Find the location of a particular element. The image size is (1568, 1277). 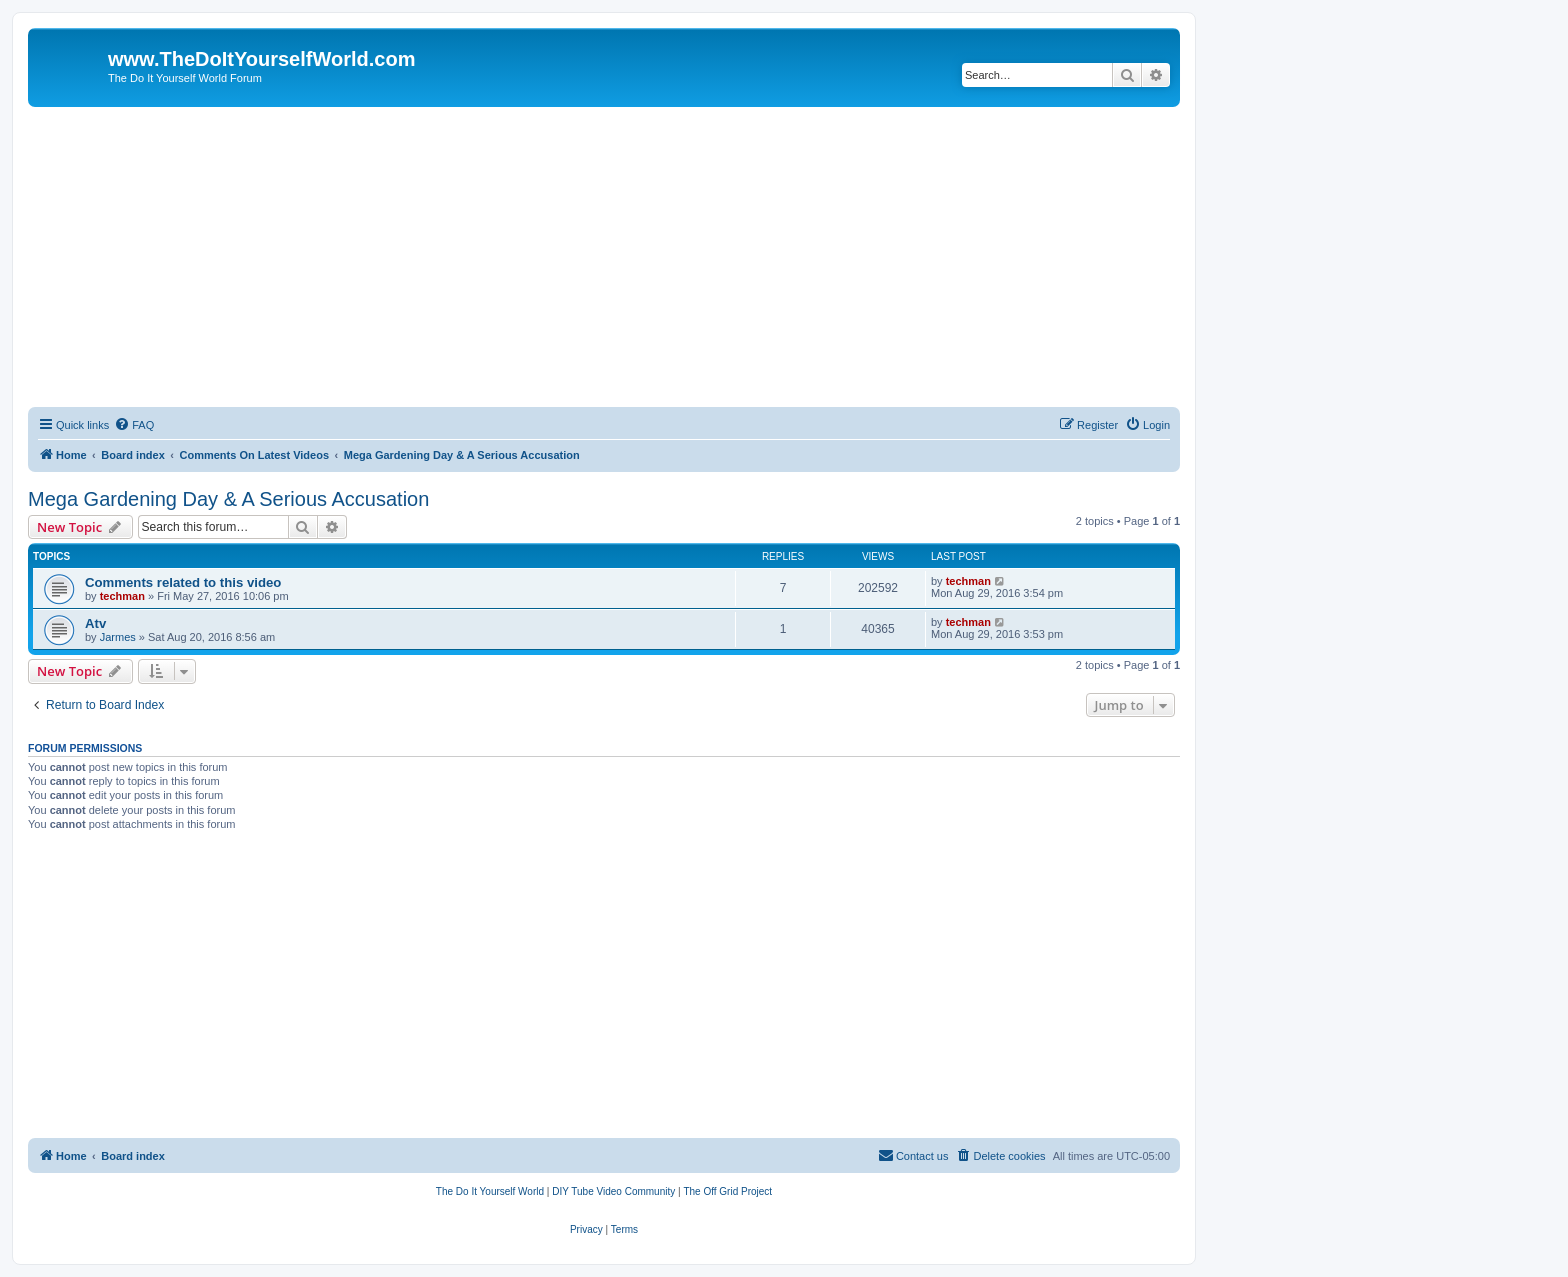

Jarmes is located at coordinates (118, 637).